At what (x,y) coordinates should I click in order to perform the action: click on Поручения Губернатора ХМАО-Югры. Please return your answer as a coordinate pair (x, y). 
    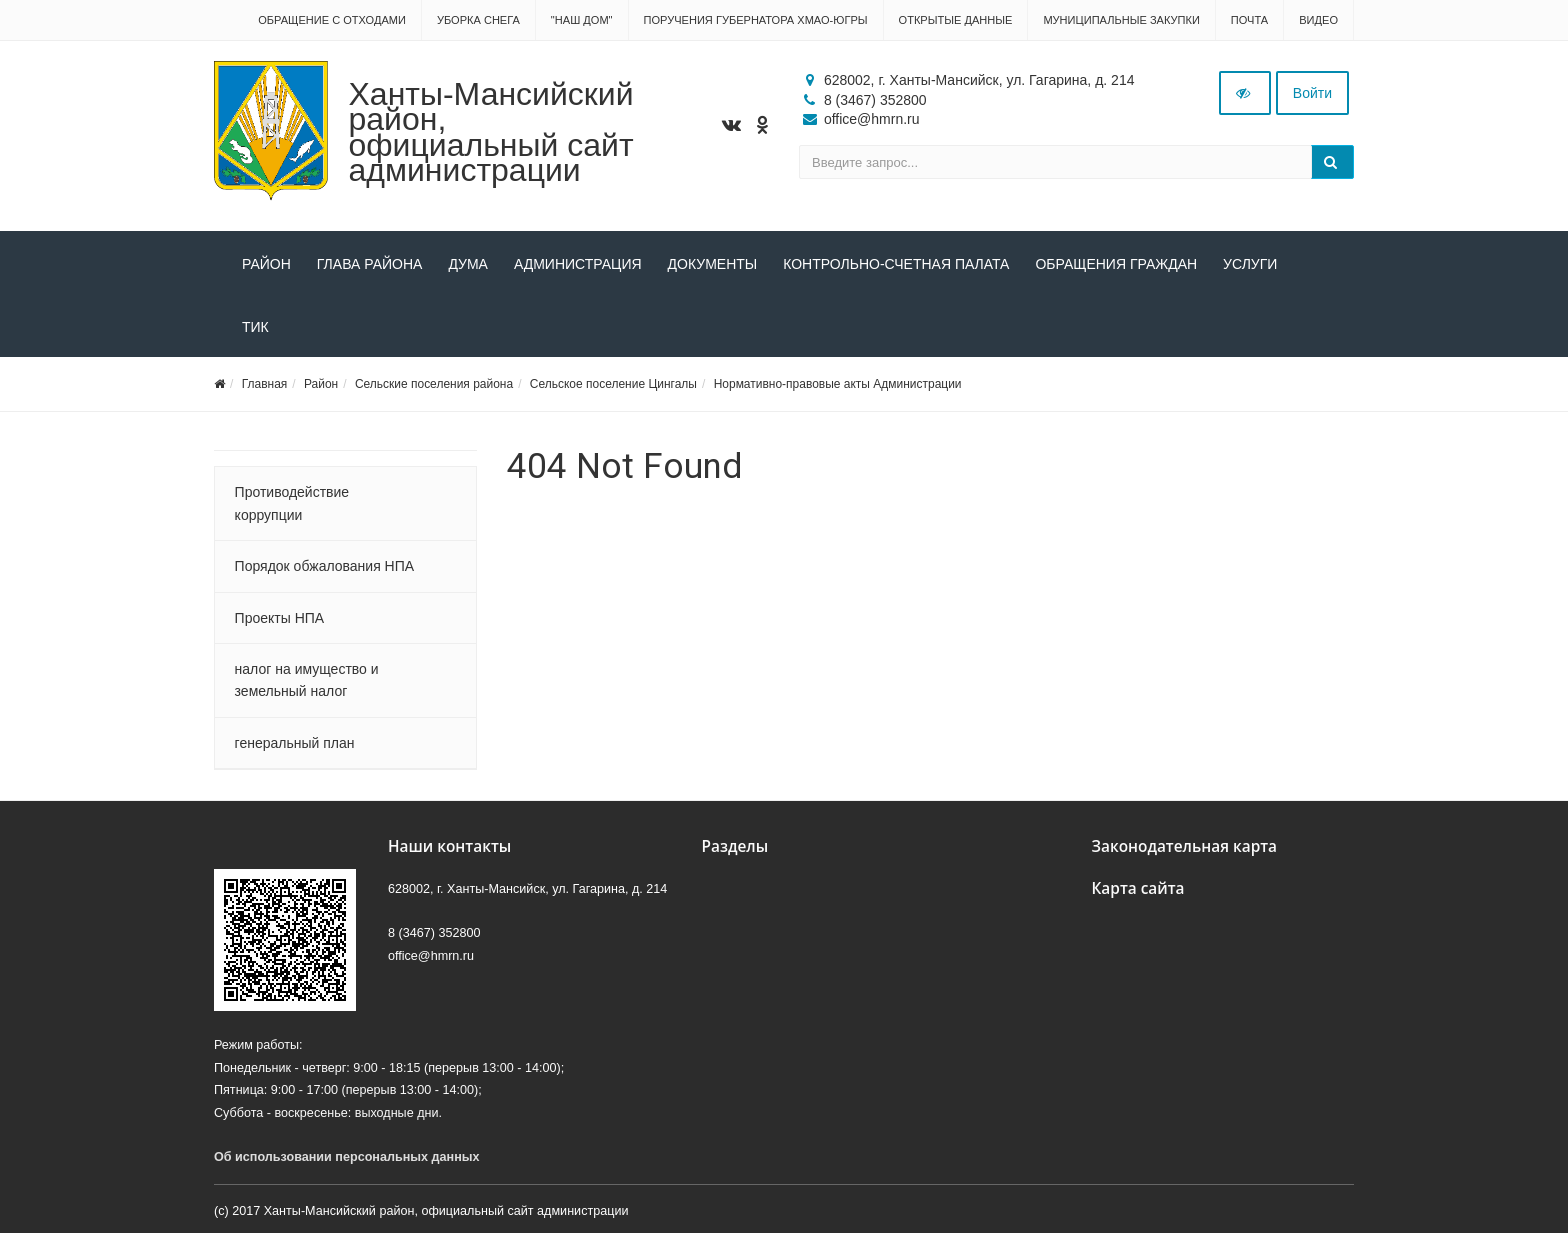
    Looking at the image, I should click on (756, 20).